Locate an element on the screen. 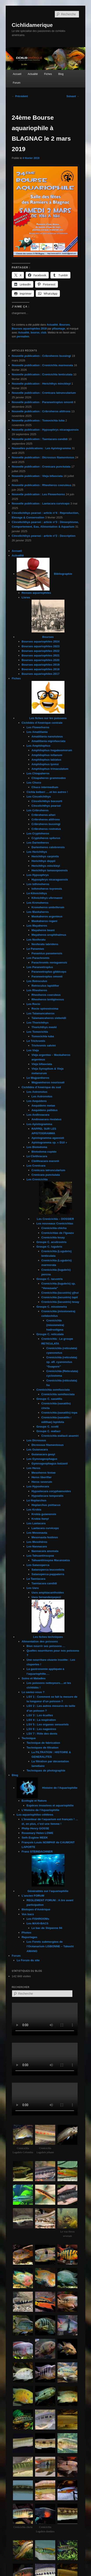 The width and height of the screenshot is (91, 2576). Isthmoheros tuyrensis is located at coordinates (47, 888).